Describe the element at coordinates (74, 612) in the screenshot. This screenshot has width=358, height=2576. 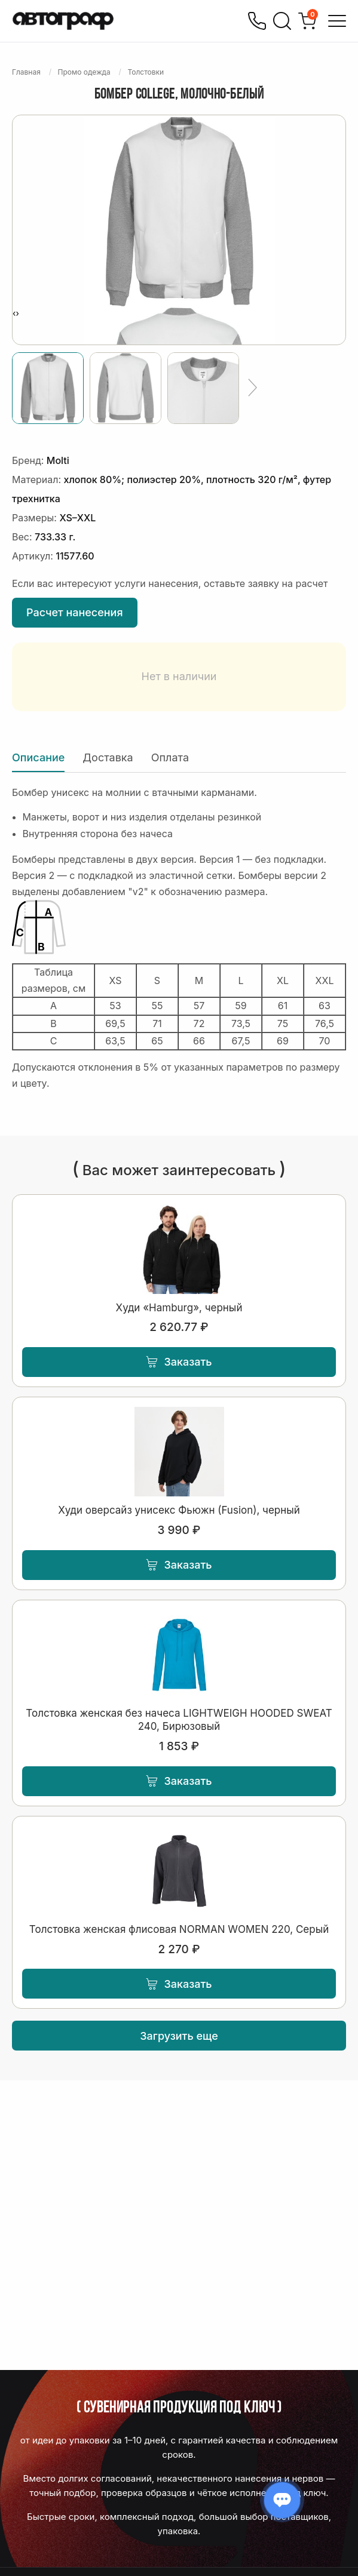
I see `Расчет нанесения` at that location.